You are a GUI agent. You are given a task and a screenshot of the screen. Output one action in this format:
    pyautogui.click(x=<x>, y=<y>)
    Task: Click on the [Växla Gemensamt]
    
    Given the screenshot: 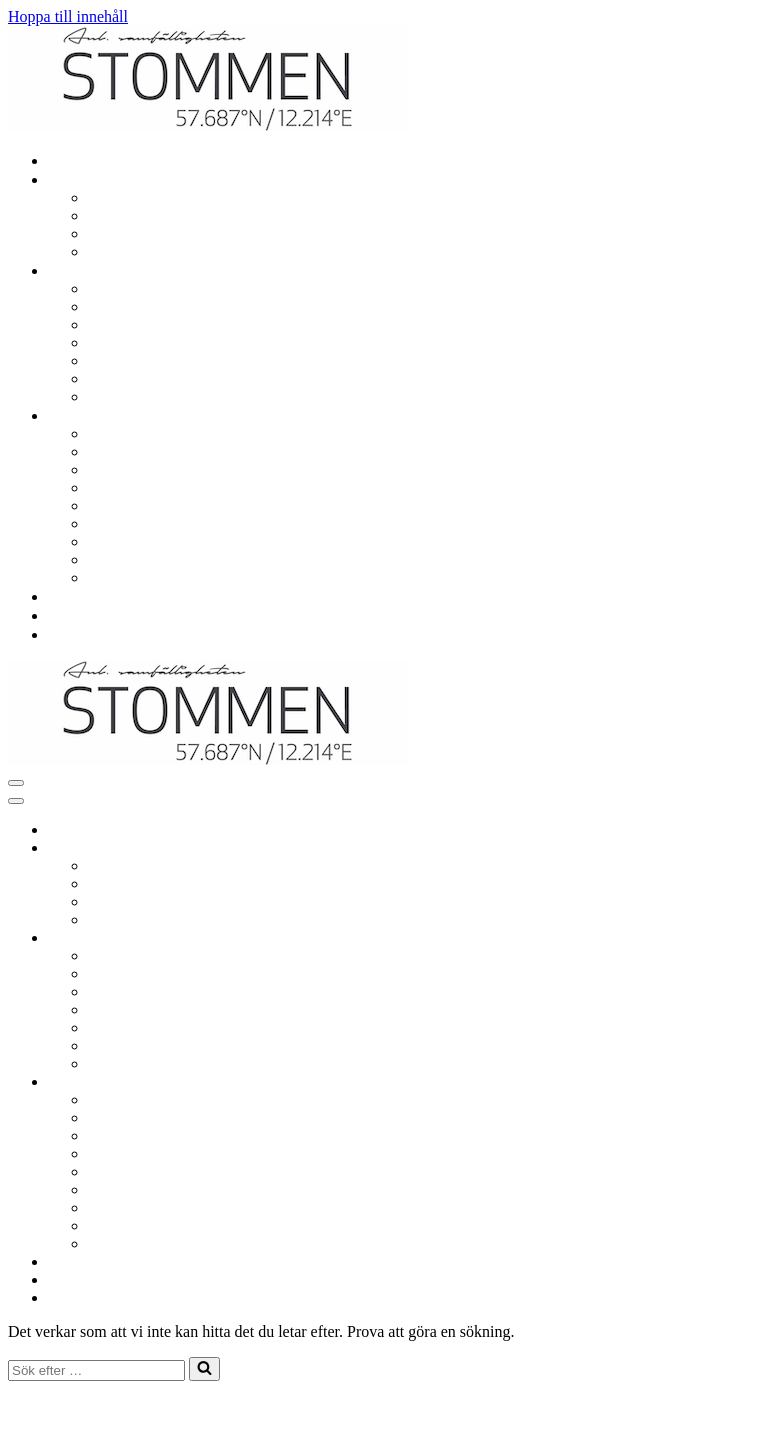 What is the action you would take?
    pyautogui.click(x=358, y=938)
    